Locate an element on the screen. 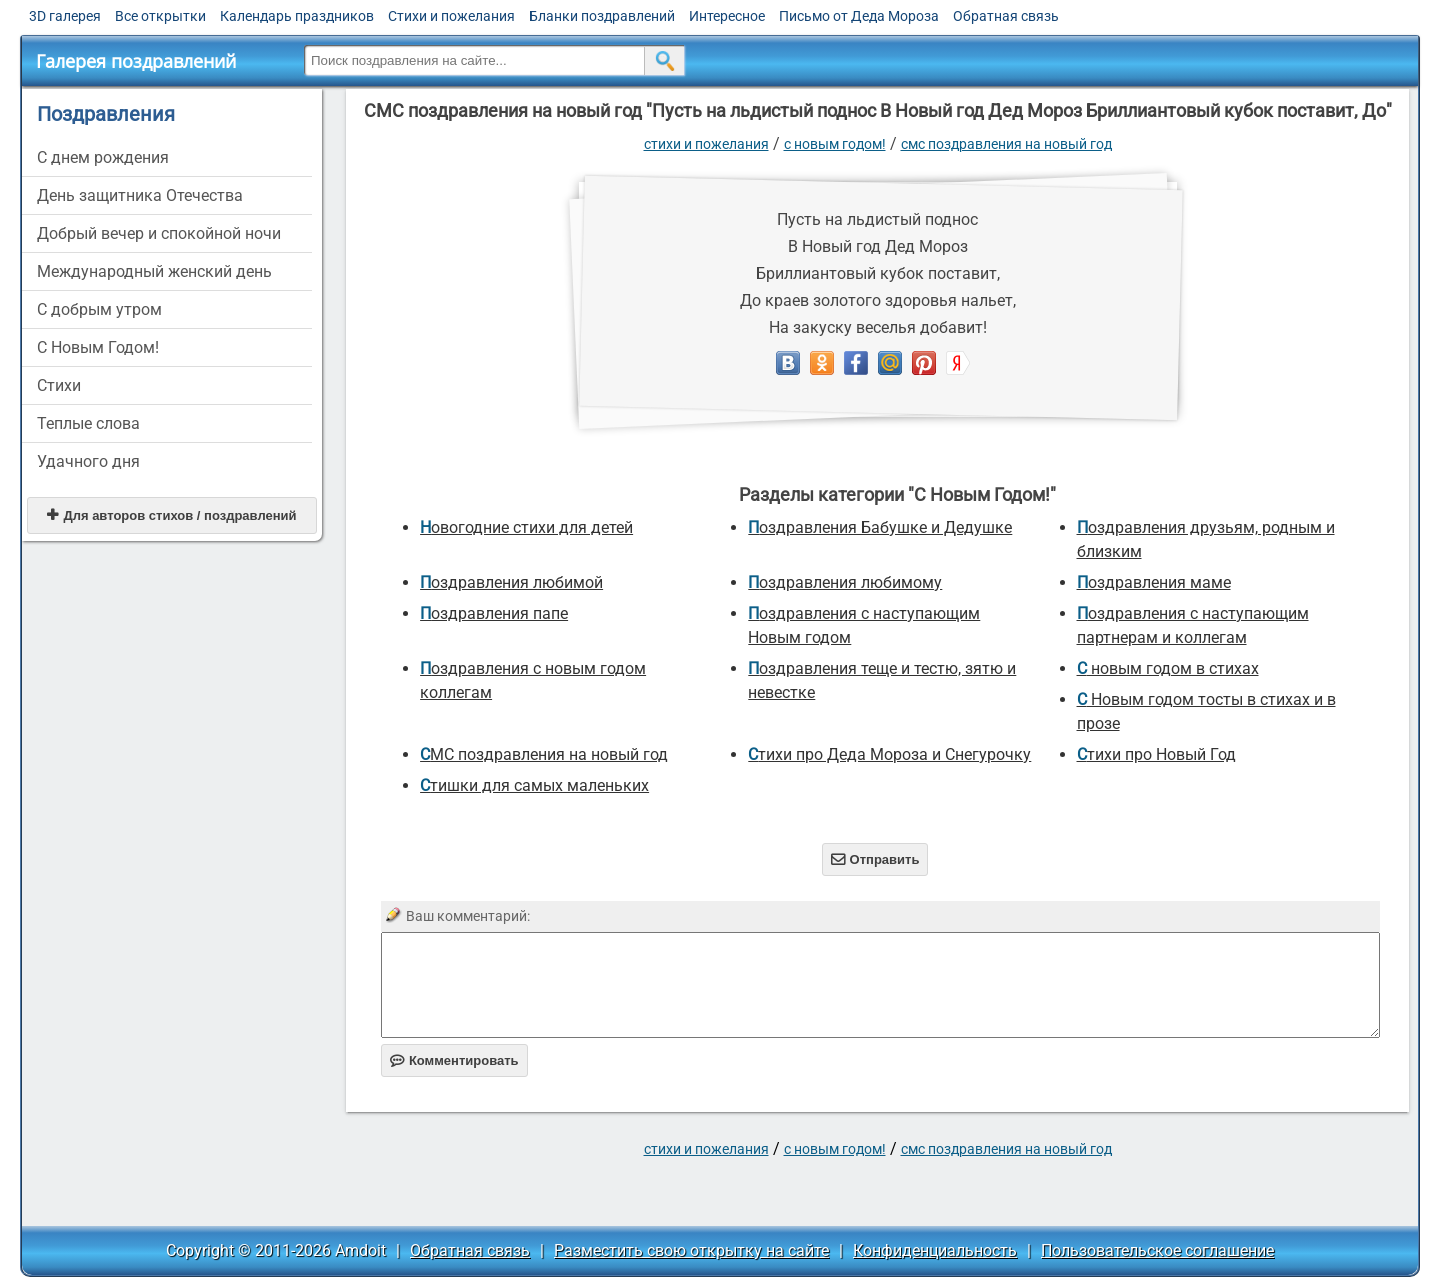 This screenshot has height=1280, width=1440. Удачного дня is located at coordinates (88, 461).